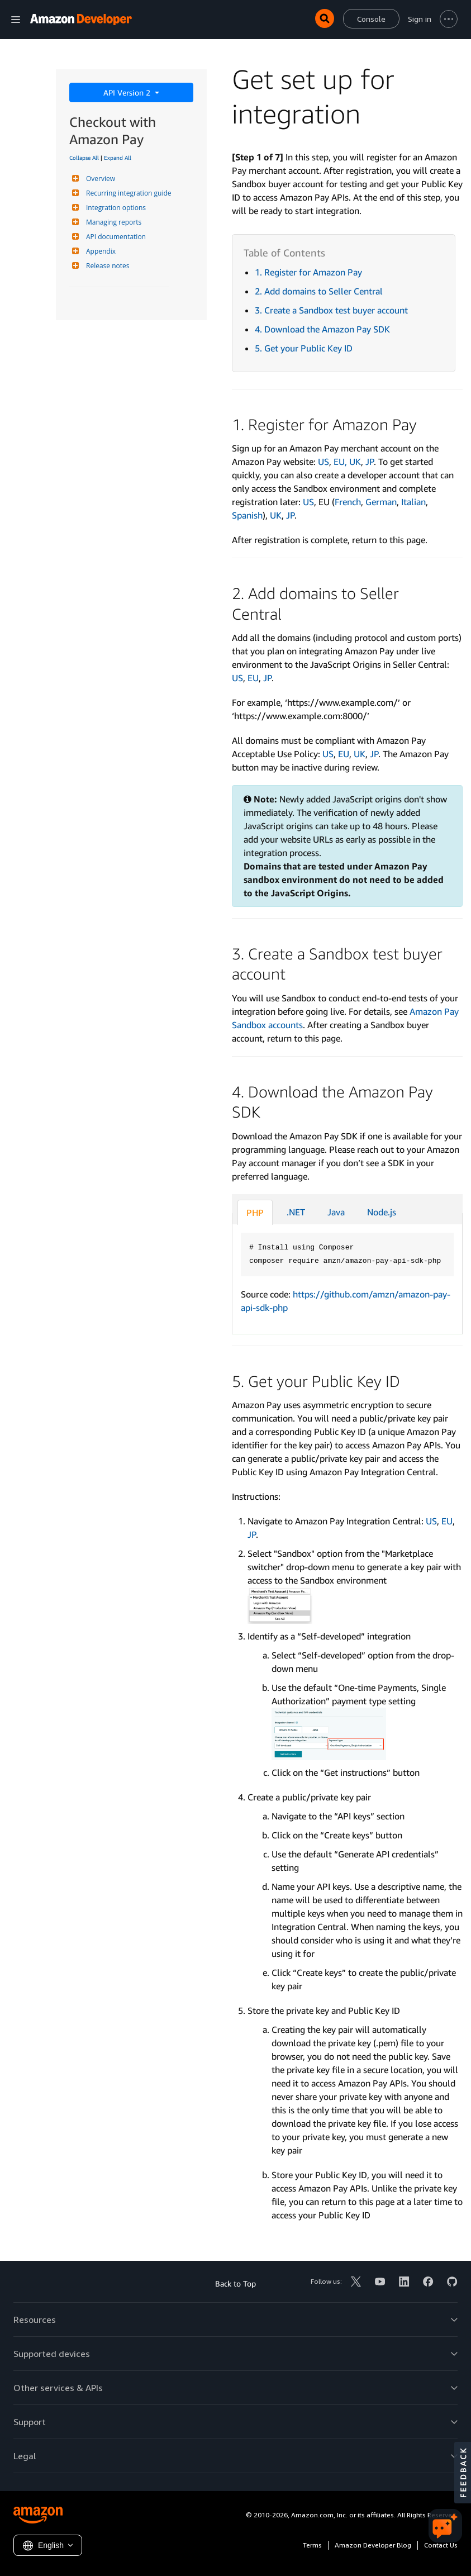 The image size is (471, 2576). I want to click on Recurring integration guide, so click(127, 193).